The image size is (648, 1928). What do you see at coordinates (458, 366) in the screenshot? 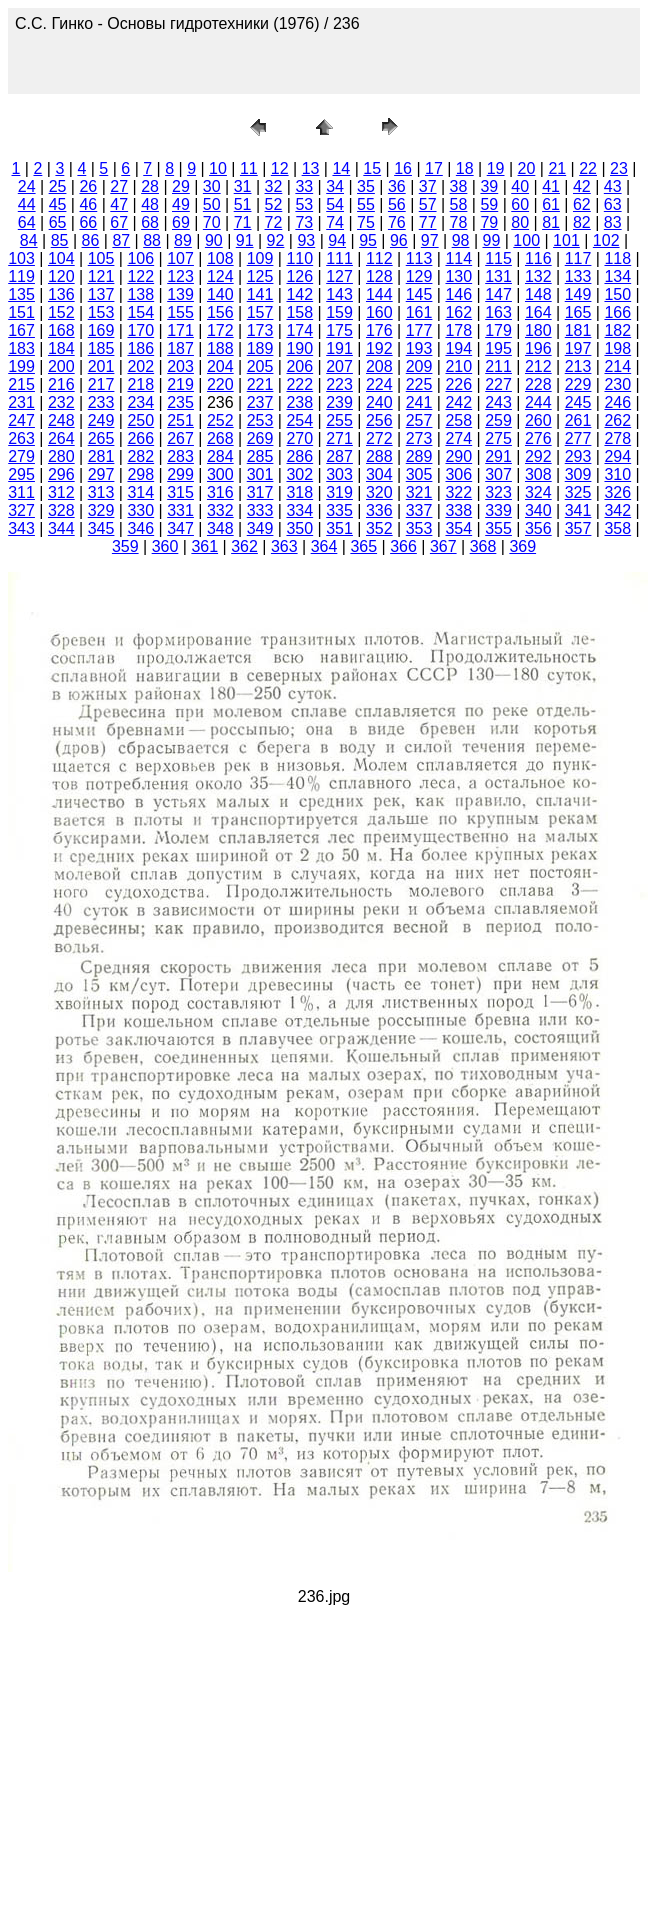
I see `210` at bounding box center [458, 366].